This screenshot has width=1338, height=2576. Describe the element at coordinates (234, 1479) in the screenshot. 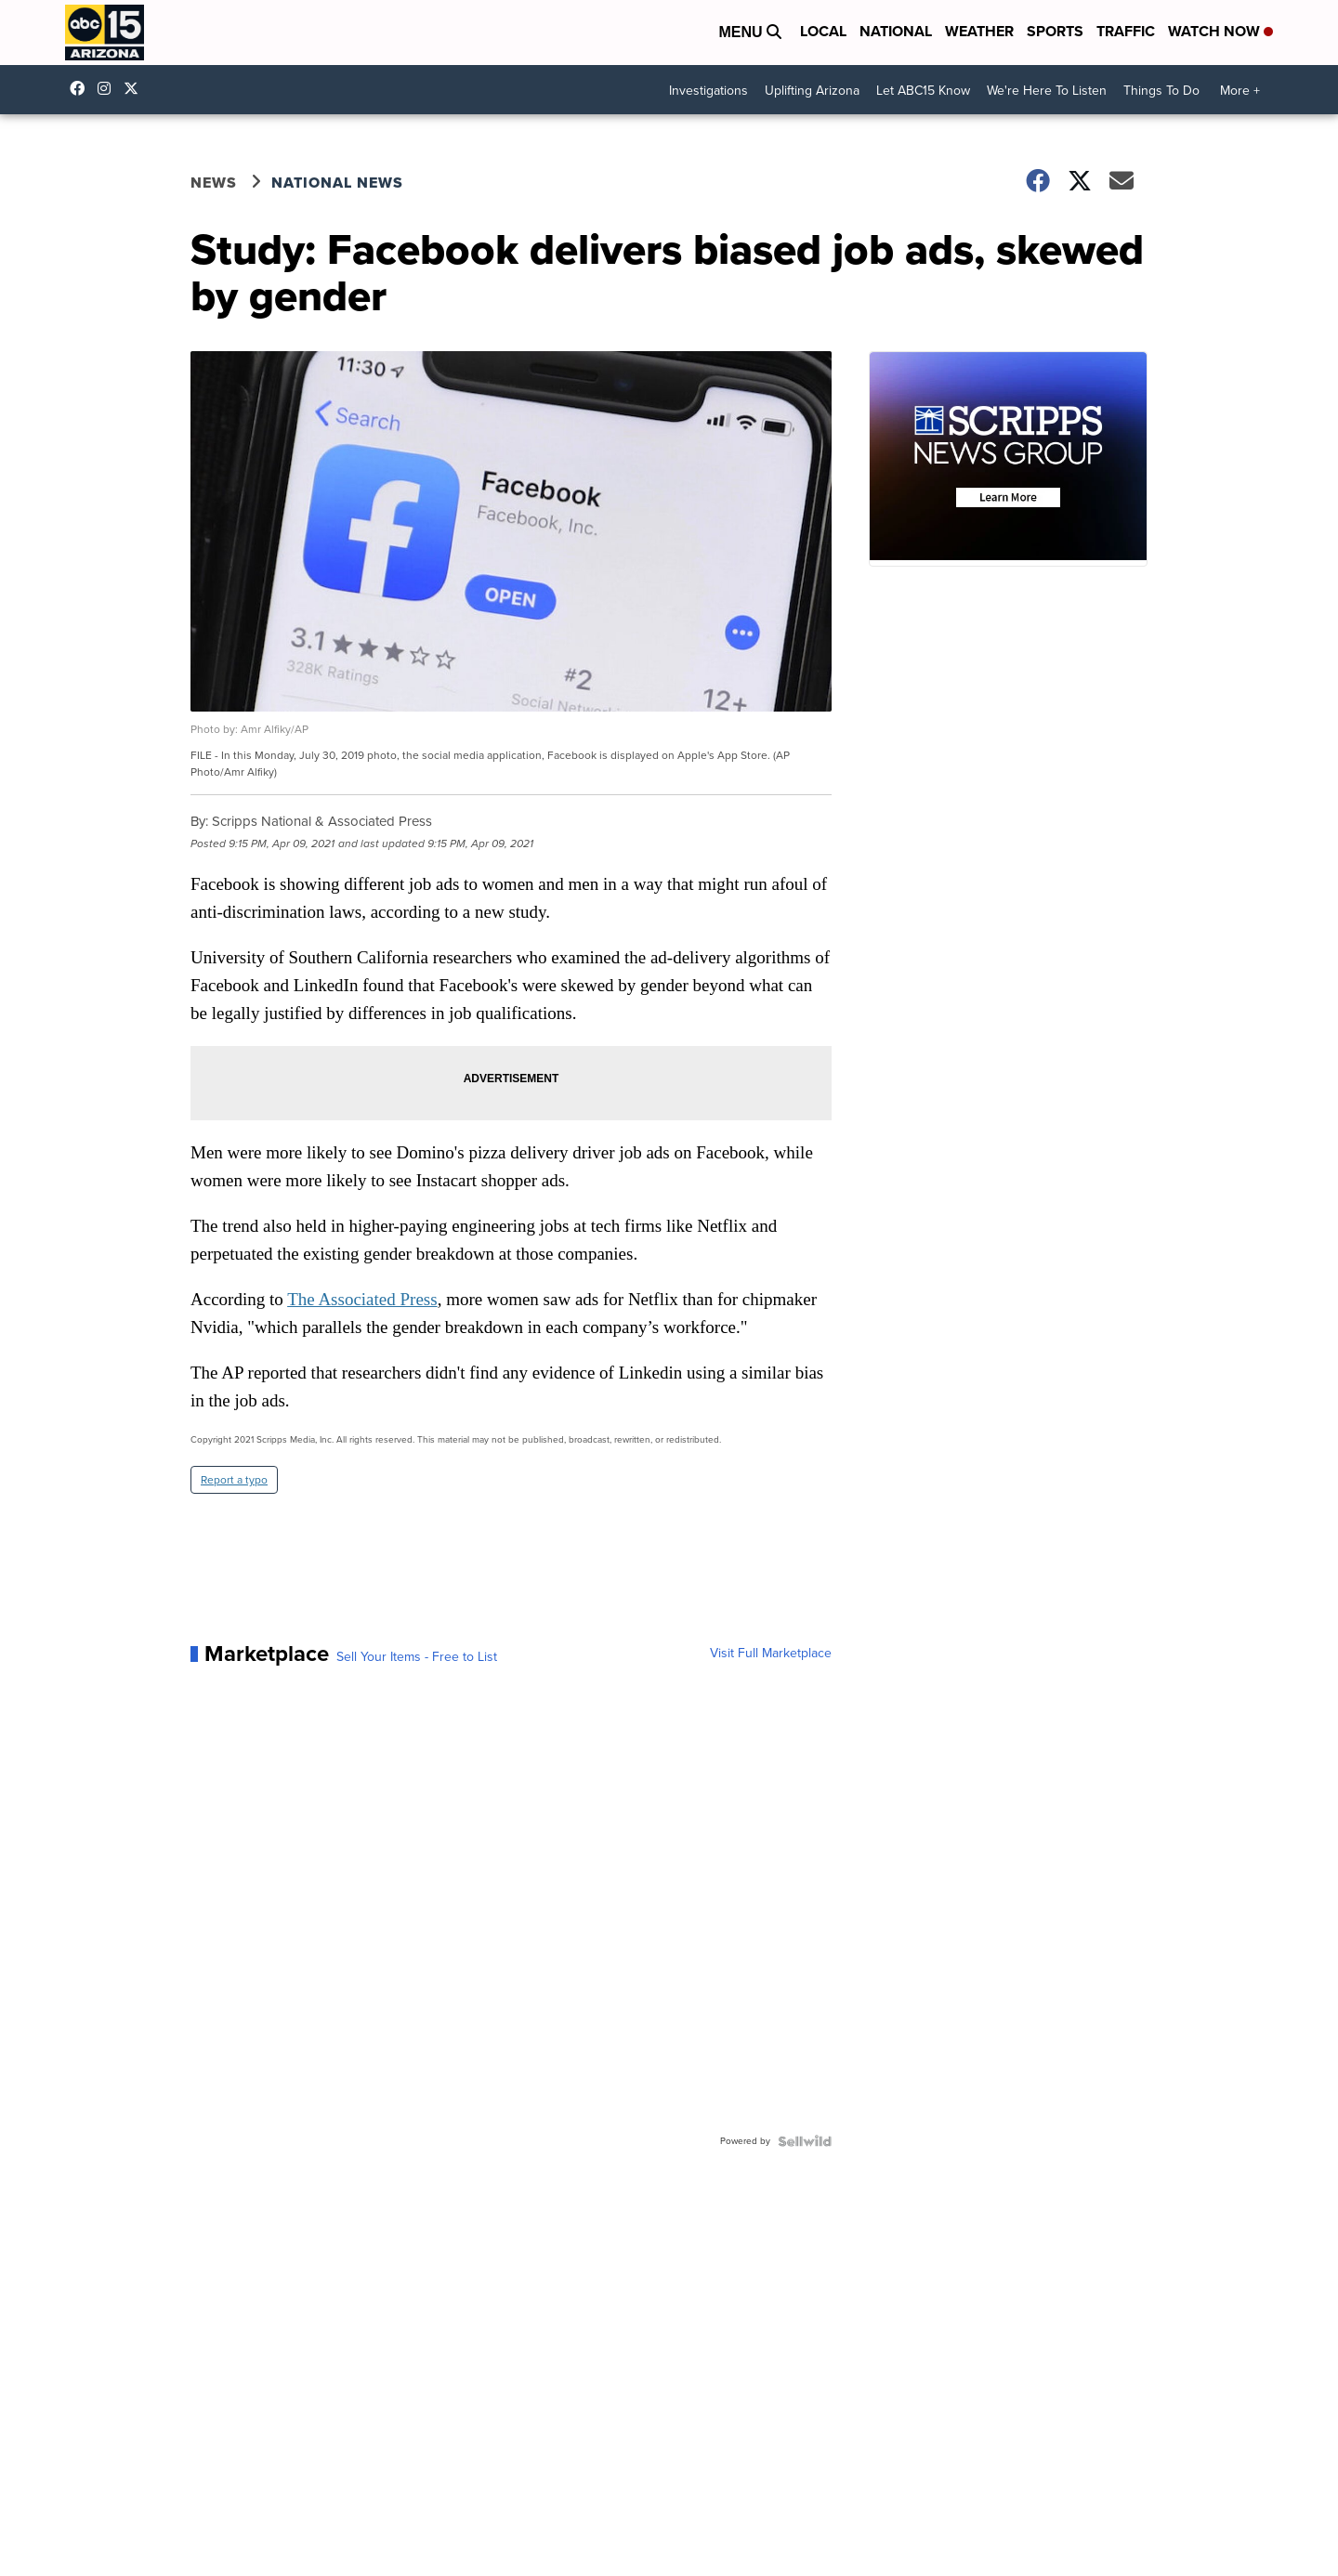

I see `Report a typo` at that location.